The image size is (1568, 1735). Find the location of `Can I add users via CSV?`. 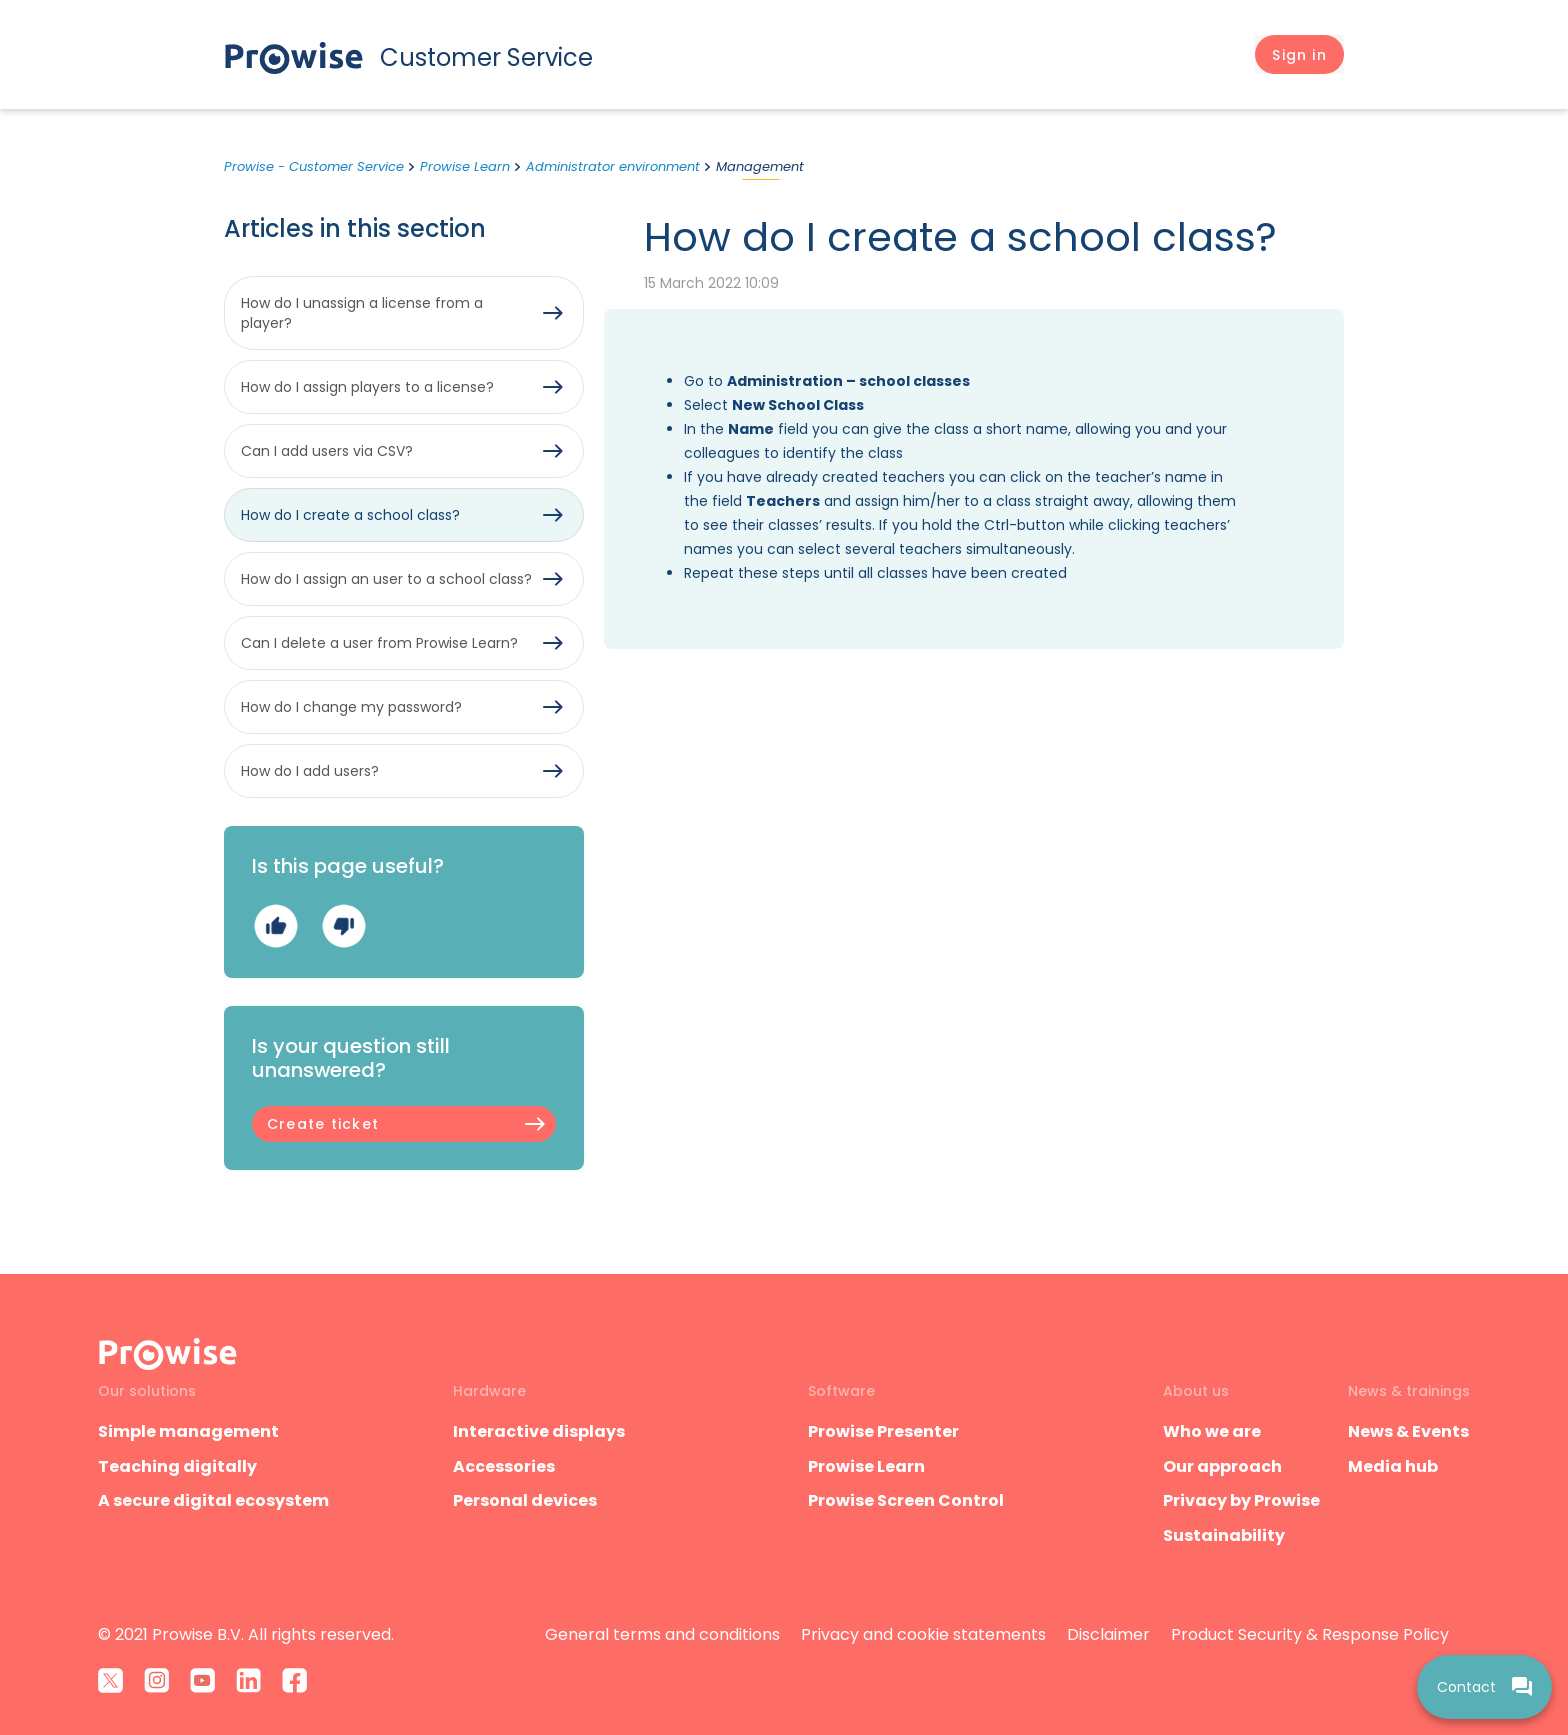

Can I add users via CSV? is located at coordinates (327, 451).